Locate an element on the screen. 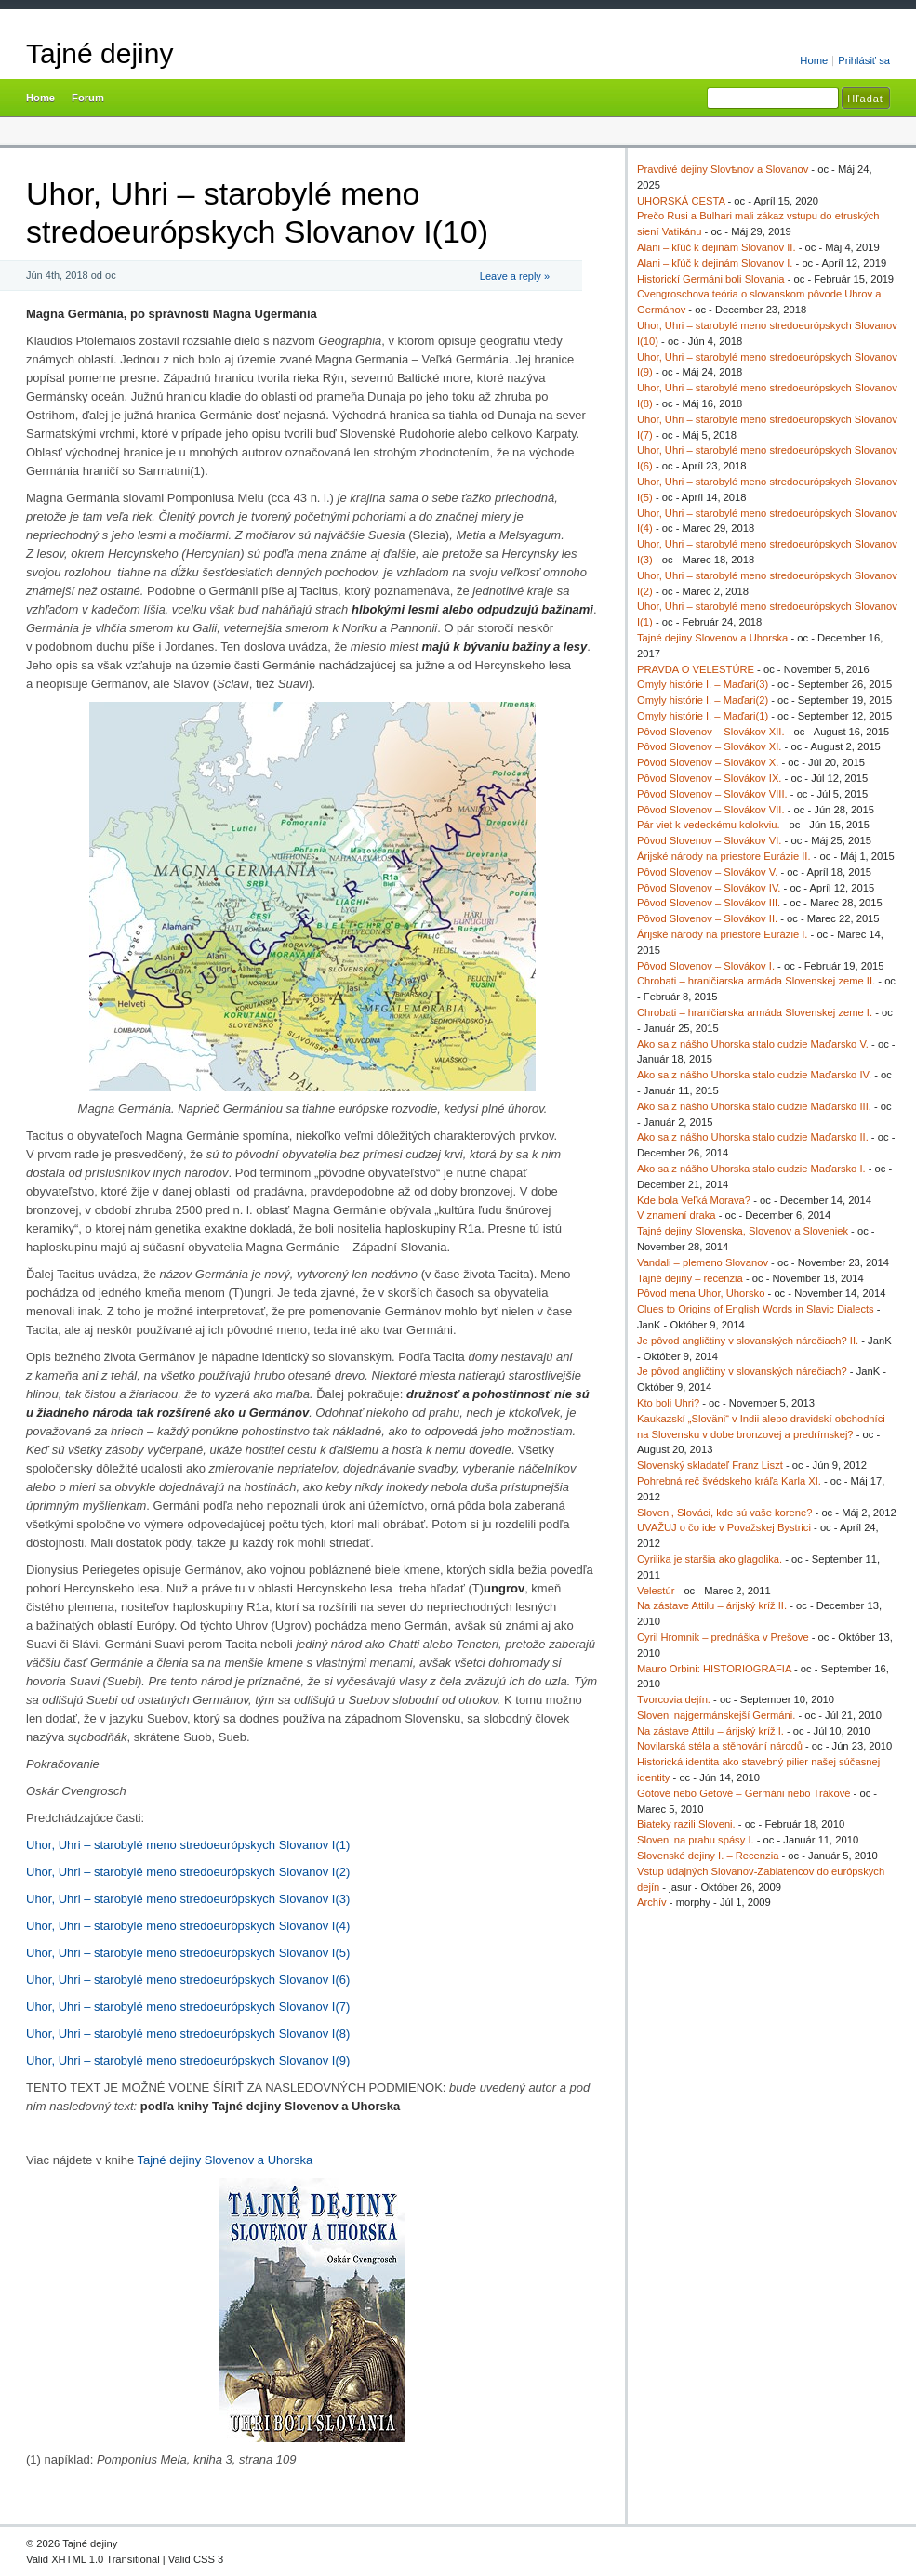 Image resolution: width=916 pixels, height=2576 pixels. Pôvod Slovenov – Slovákov III. is located at coordinates (708, 902).